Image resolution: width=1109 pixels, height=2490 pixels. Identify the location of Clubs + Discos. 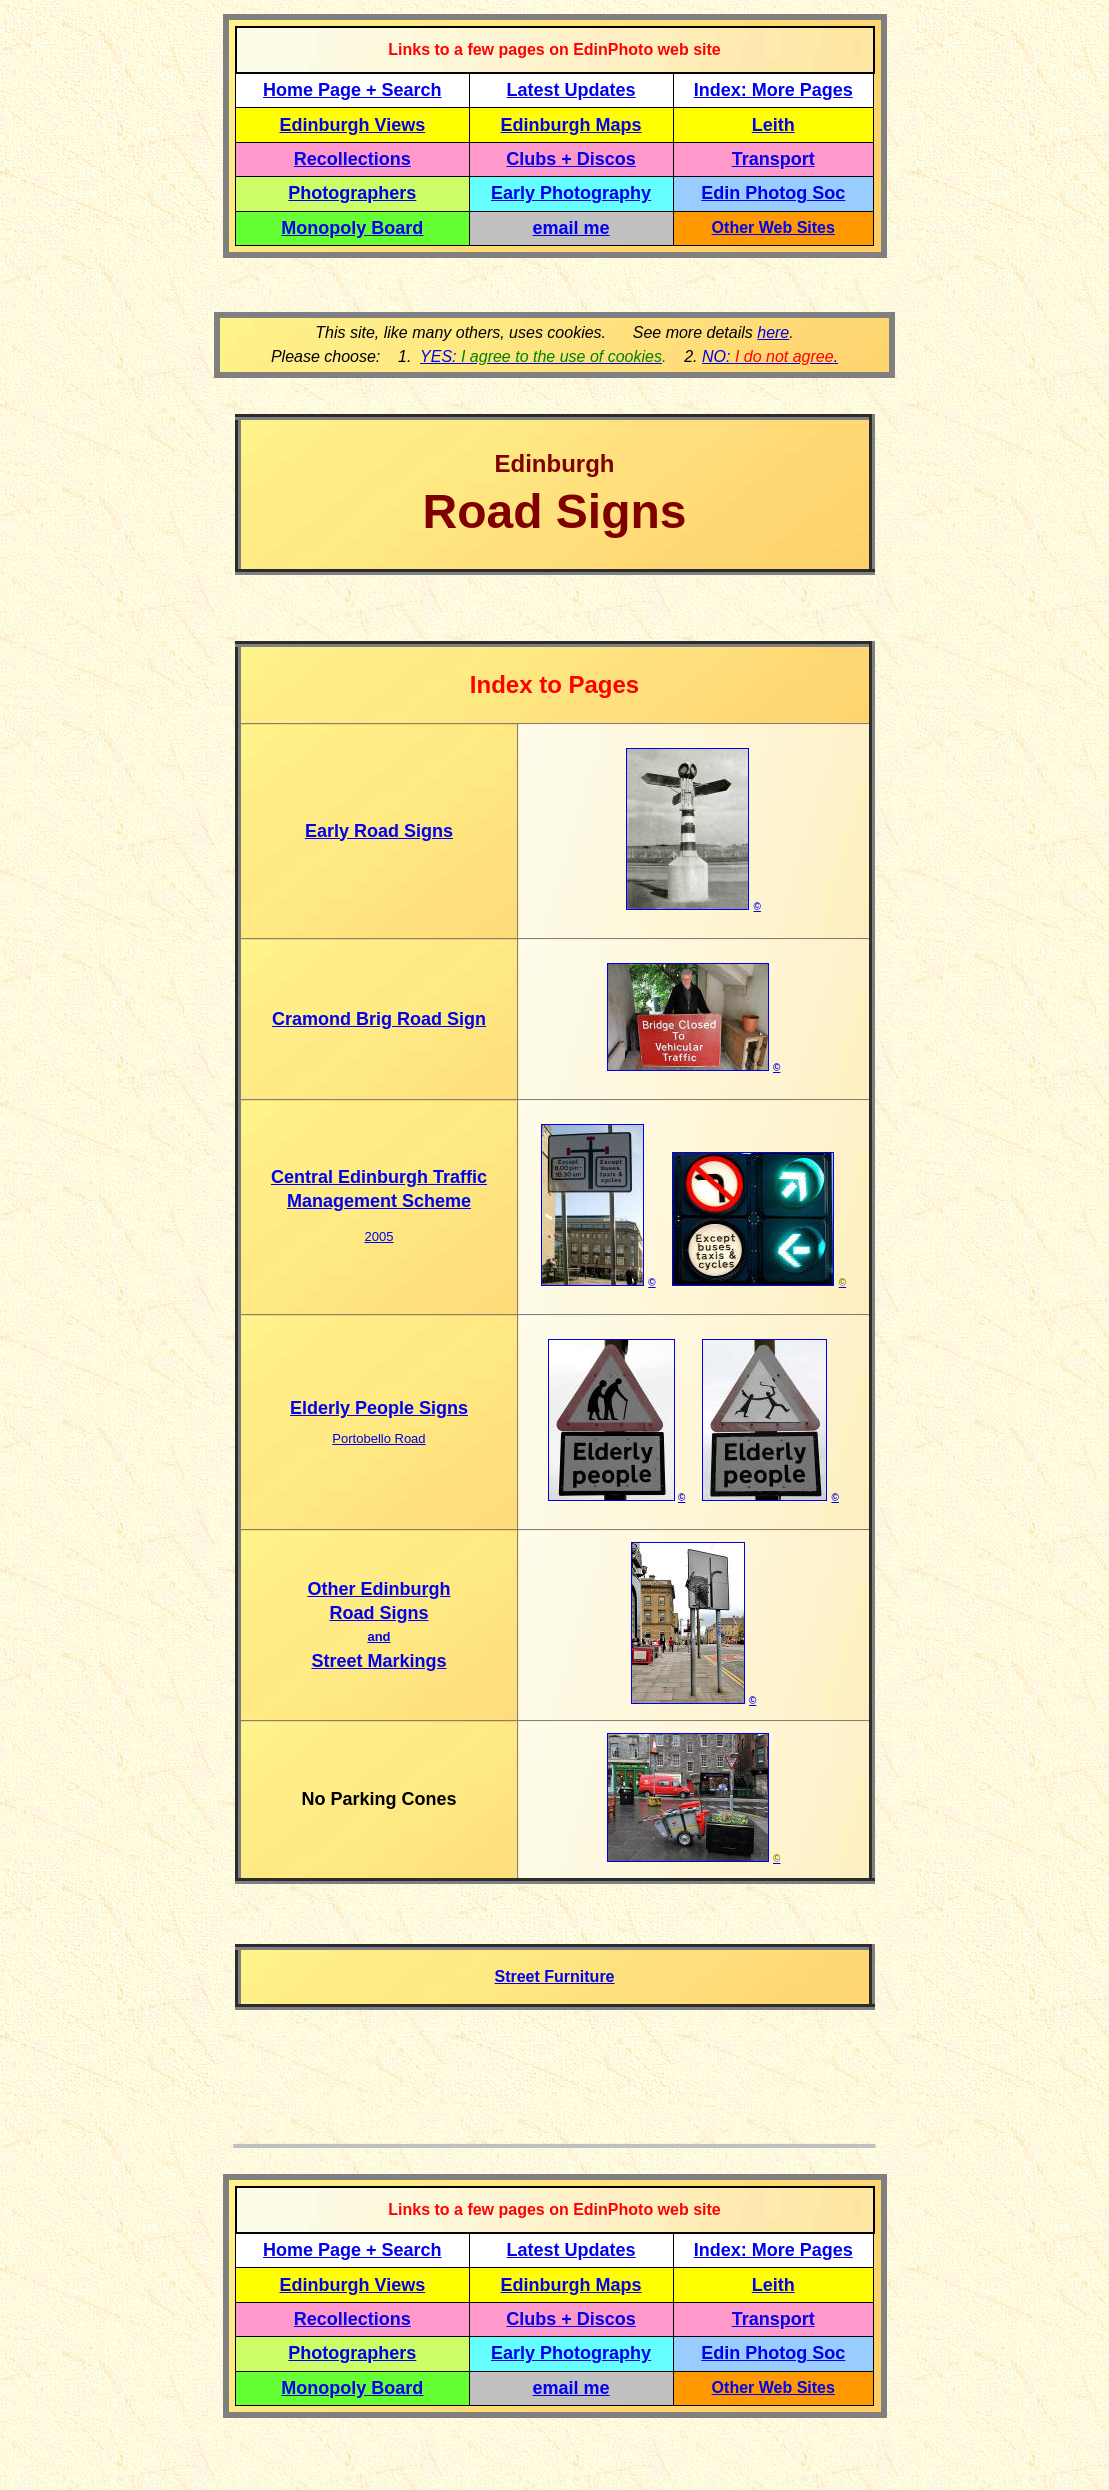
(571, 159).